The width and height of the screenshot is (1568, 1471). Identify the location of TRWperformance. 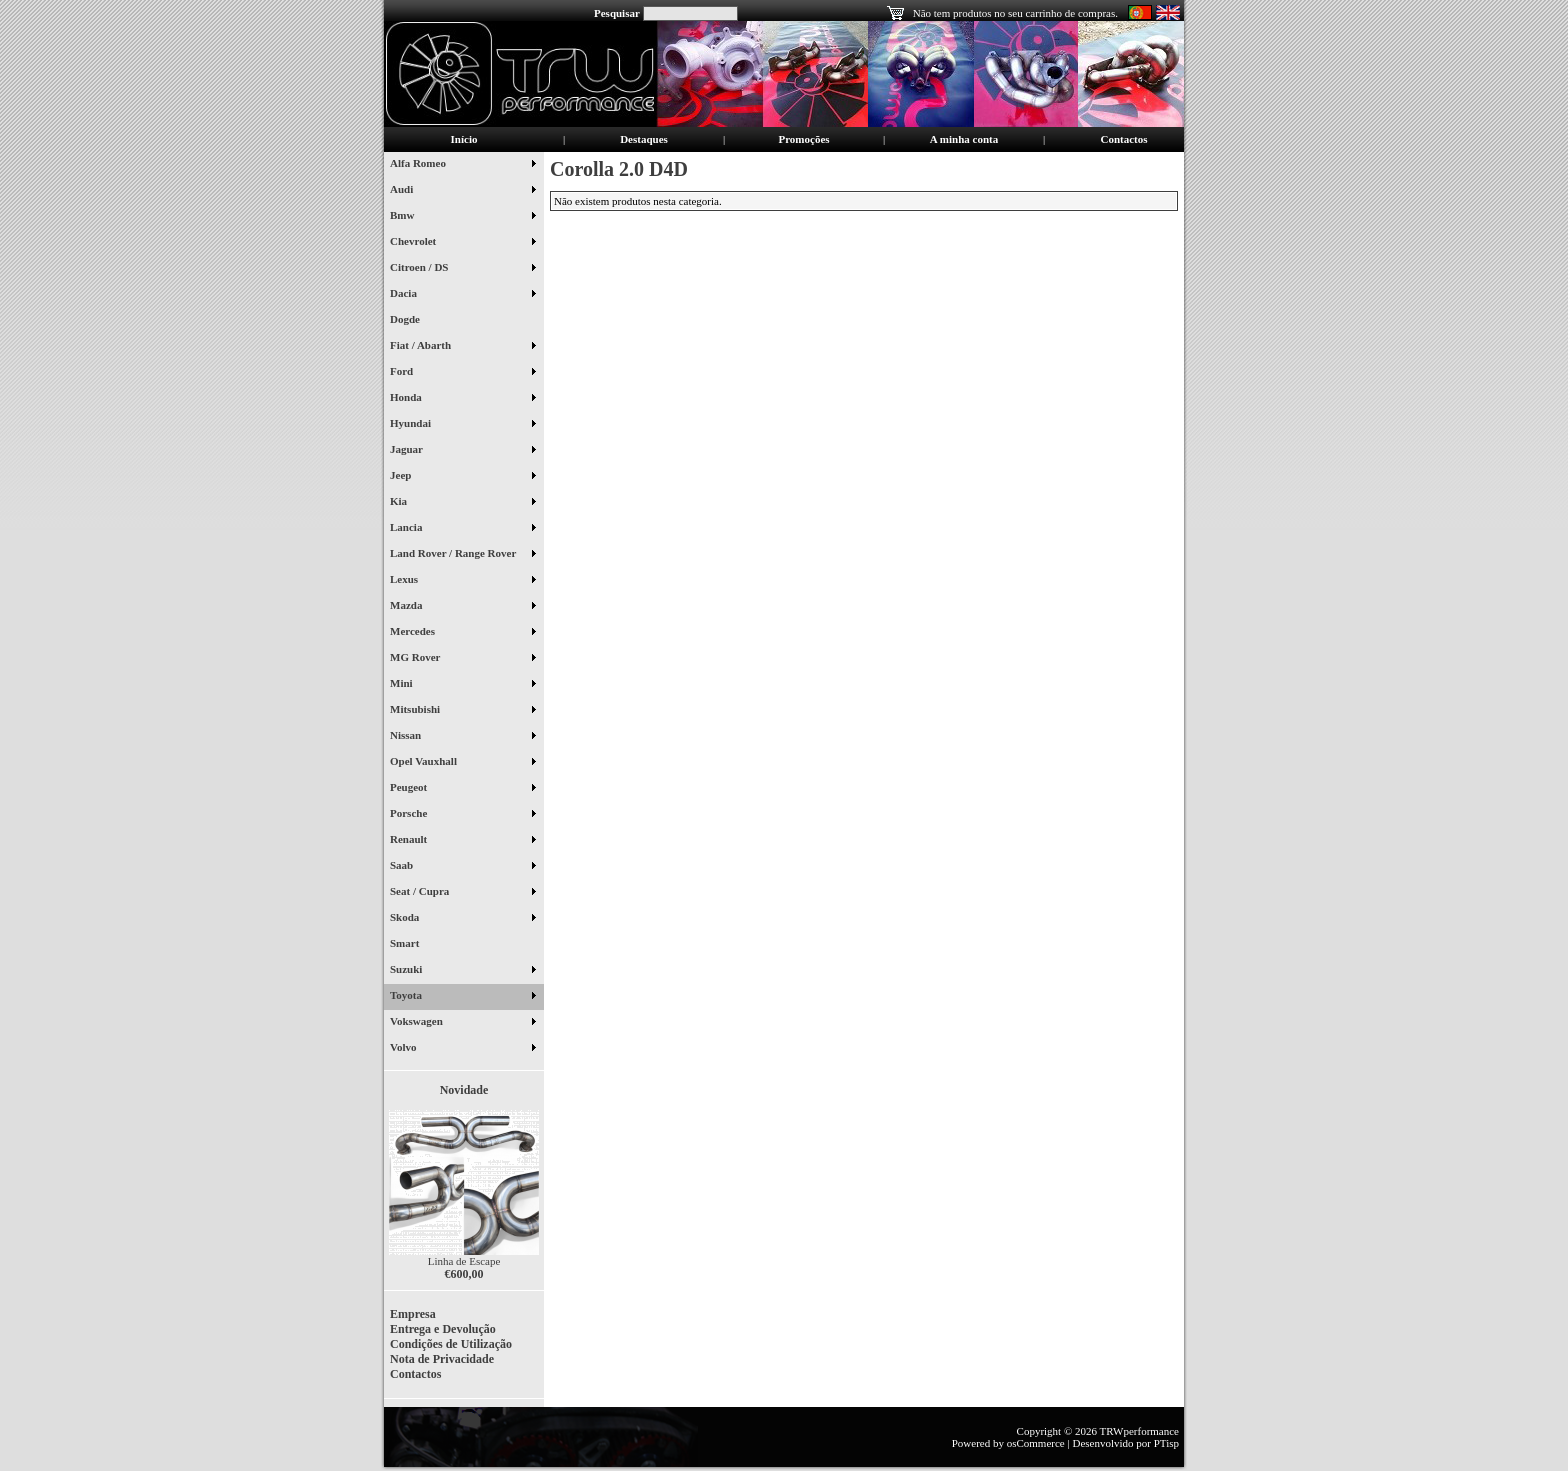
(1139, 1431).